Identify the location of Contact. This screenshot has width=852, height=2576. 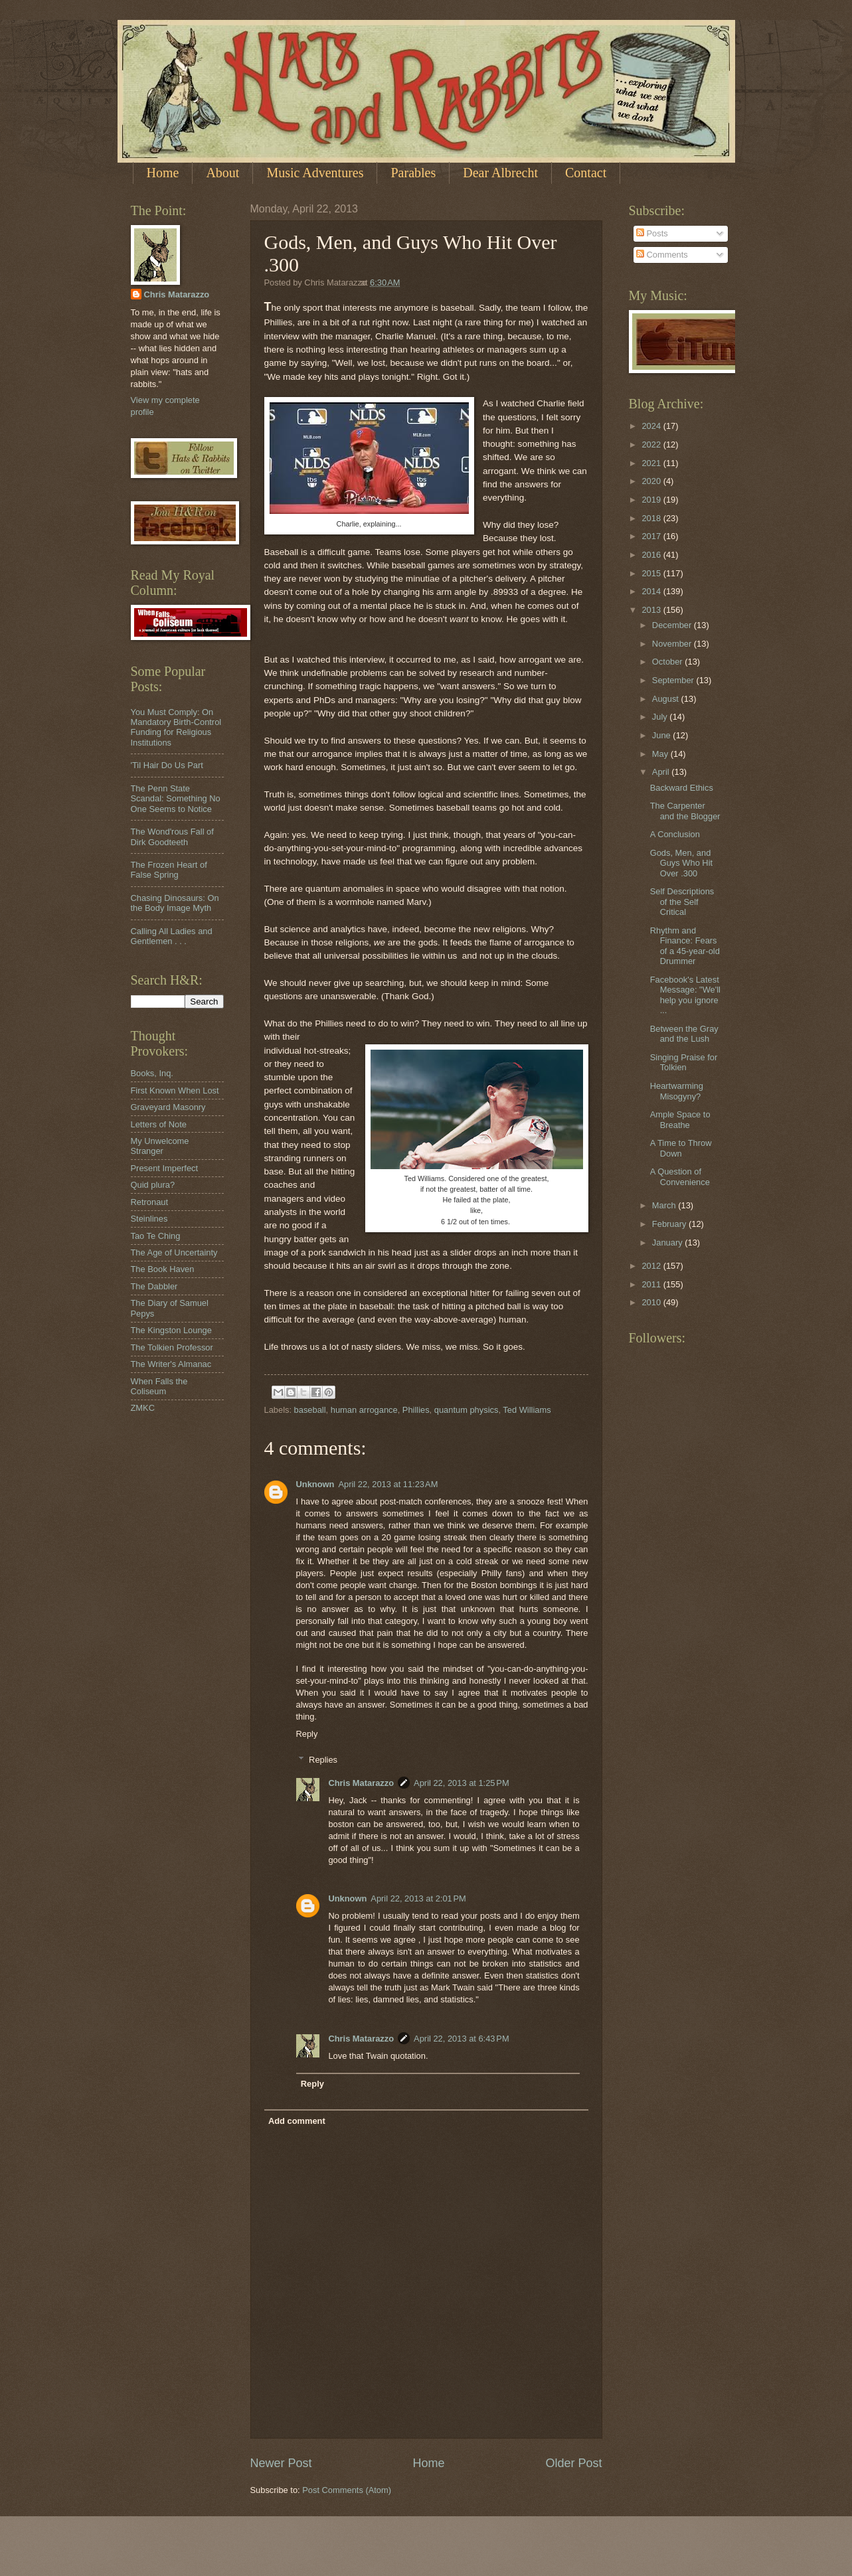
(585, 172).